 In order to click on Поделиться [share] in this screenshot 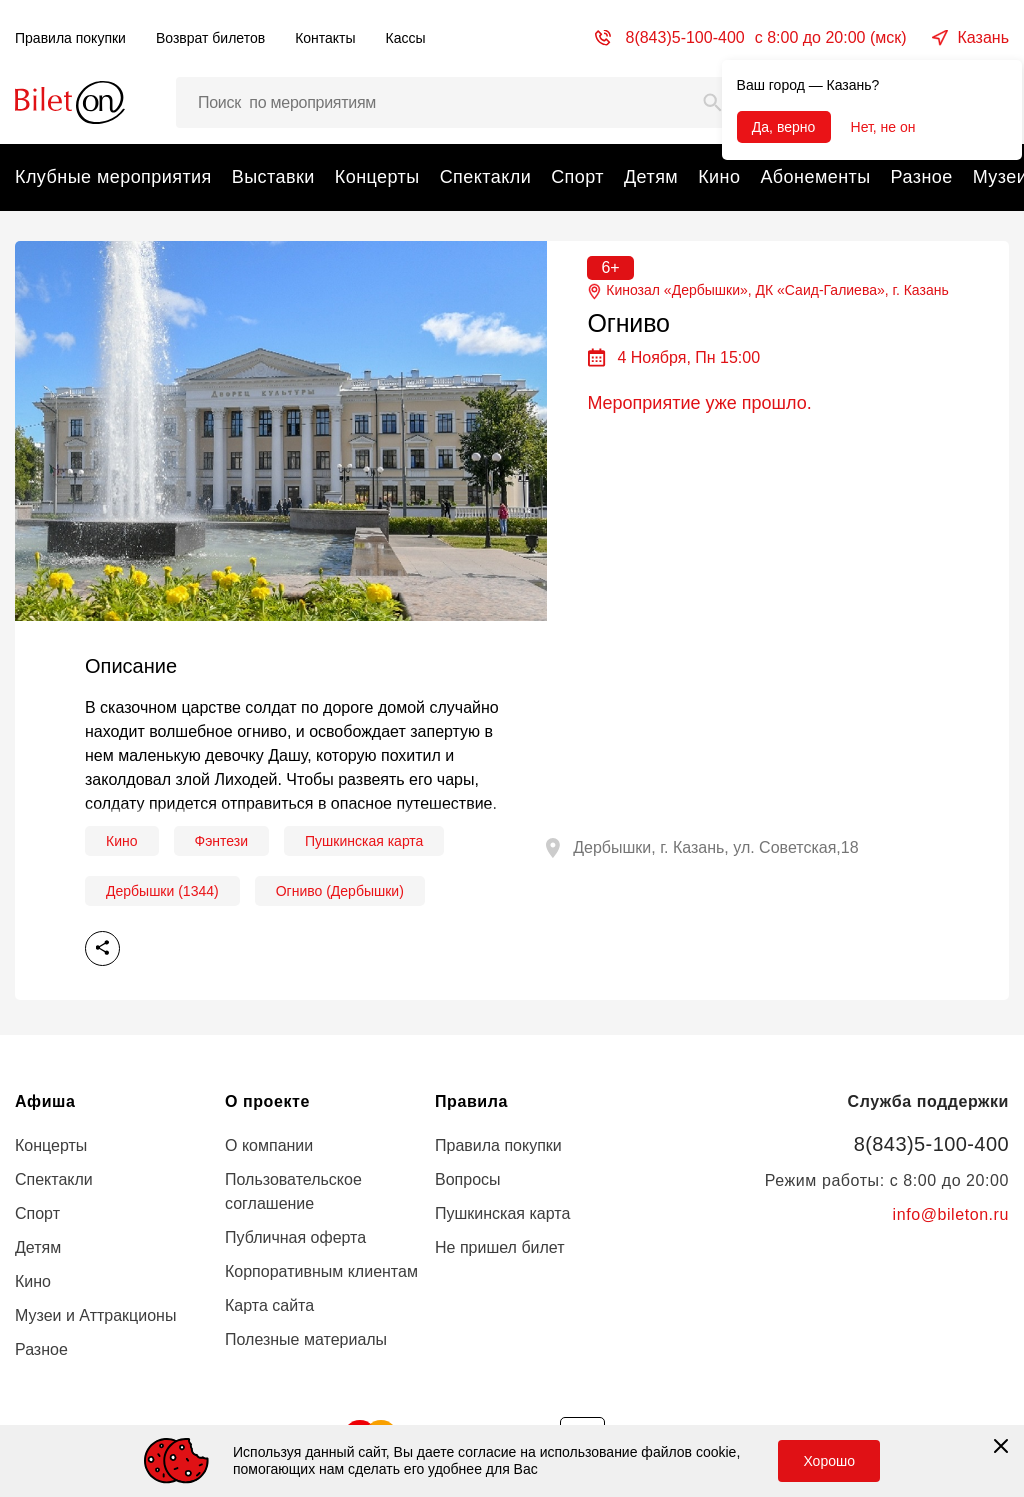, I will do `click(102, 948)`.